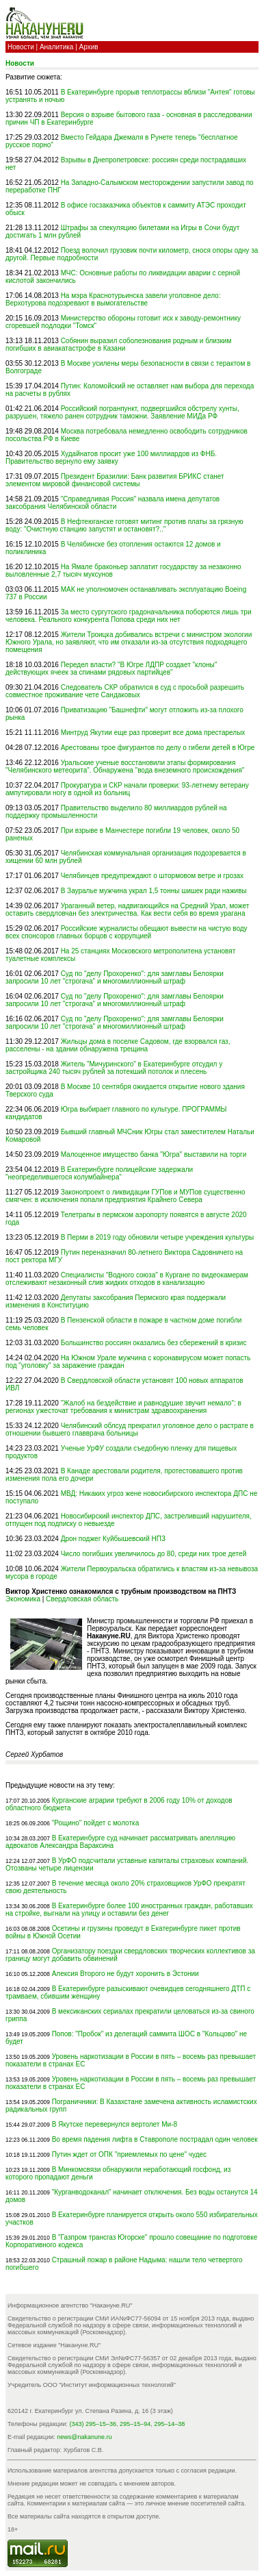  Describe the element at coordinates (157, 1237) in the screenshot. I see `В Перми в 2019 году обновили четыре учреждения культуры` at that location.